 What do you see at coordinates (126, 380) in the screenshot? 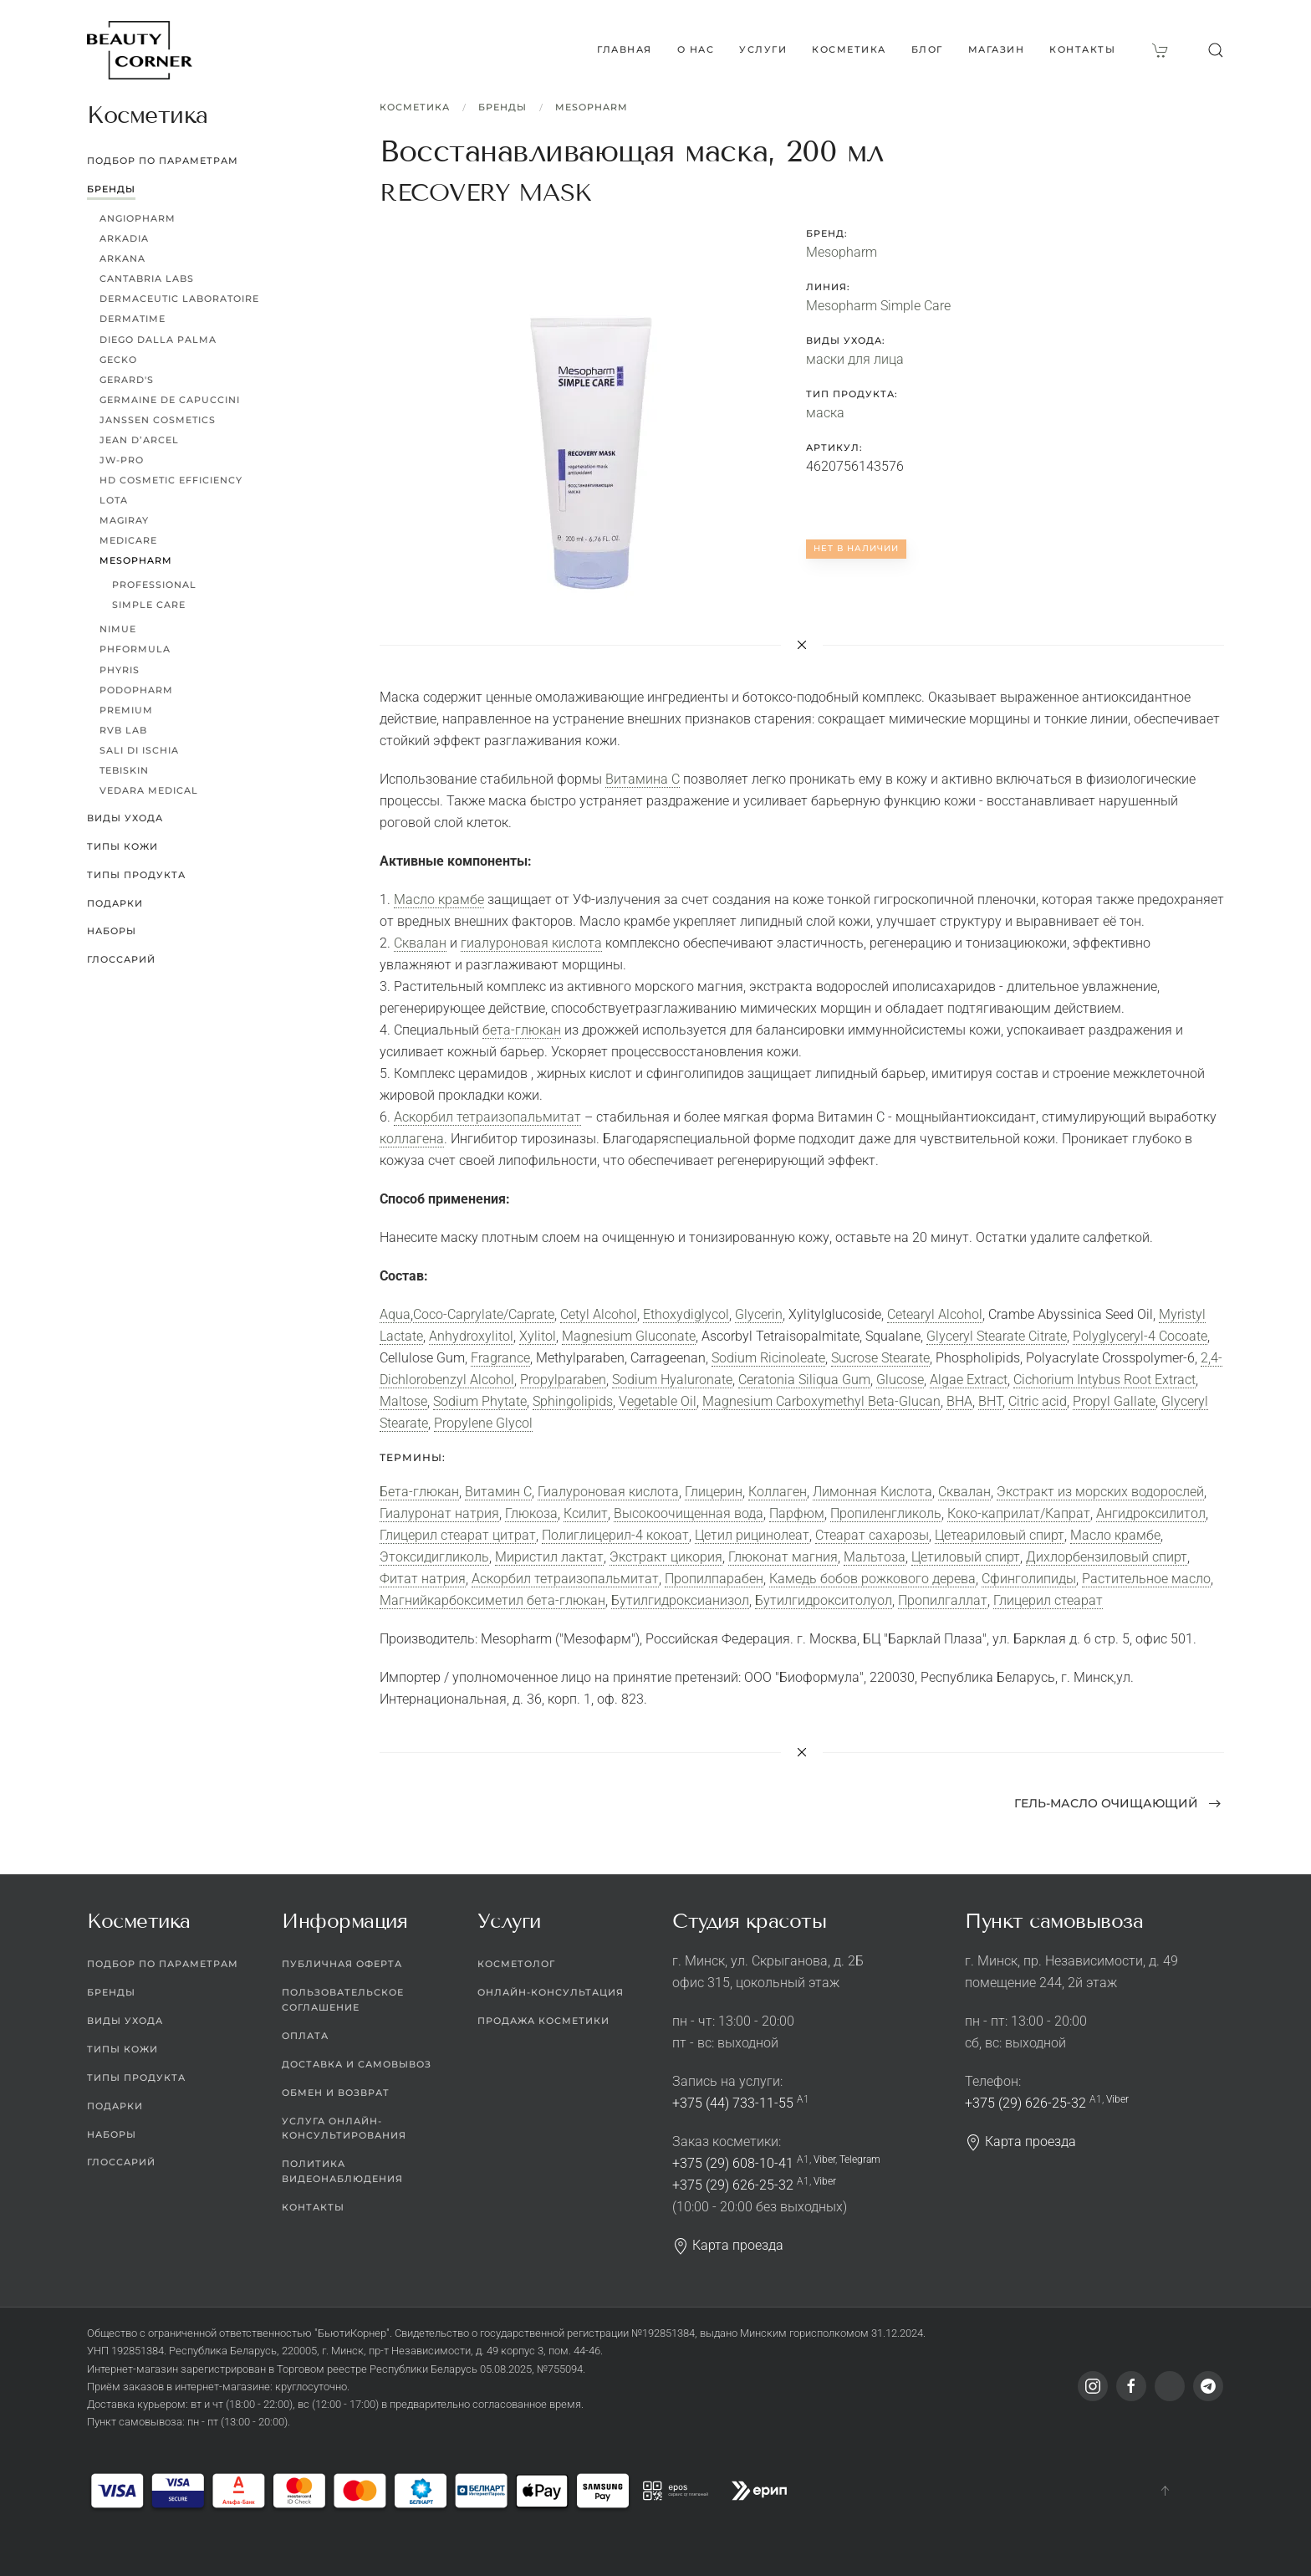
I see `Gerard's` at bounding box center [126, 380].